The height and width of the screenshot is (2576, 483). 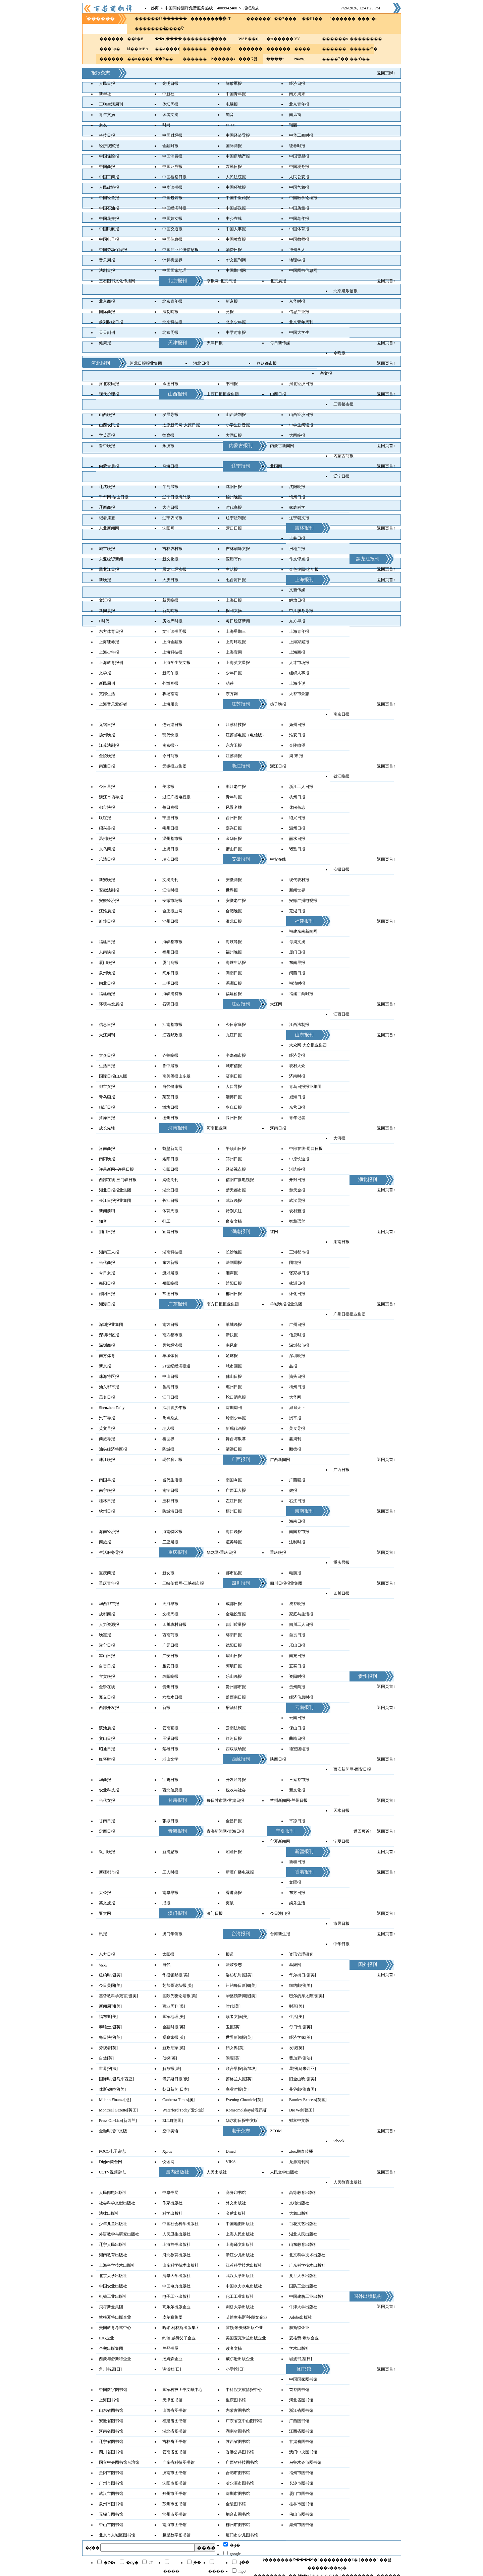 I want to click on 淄博日报, so click(x=234, y=1097).